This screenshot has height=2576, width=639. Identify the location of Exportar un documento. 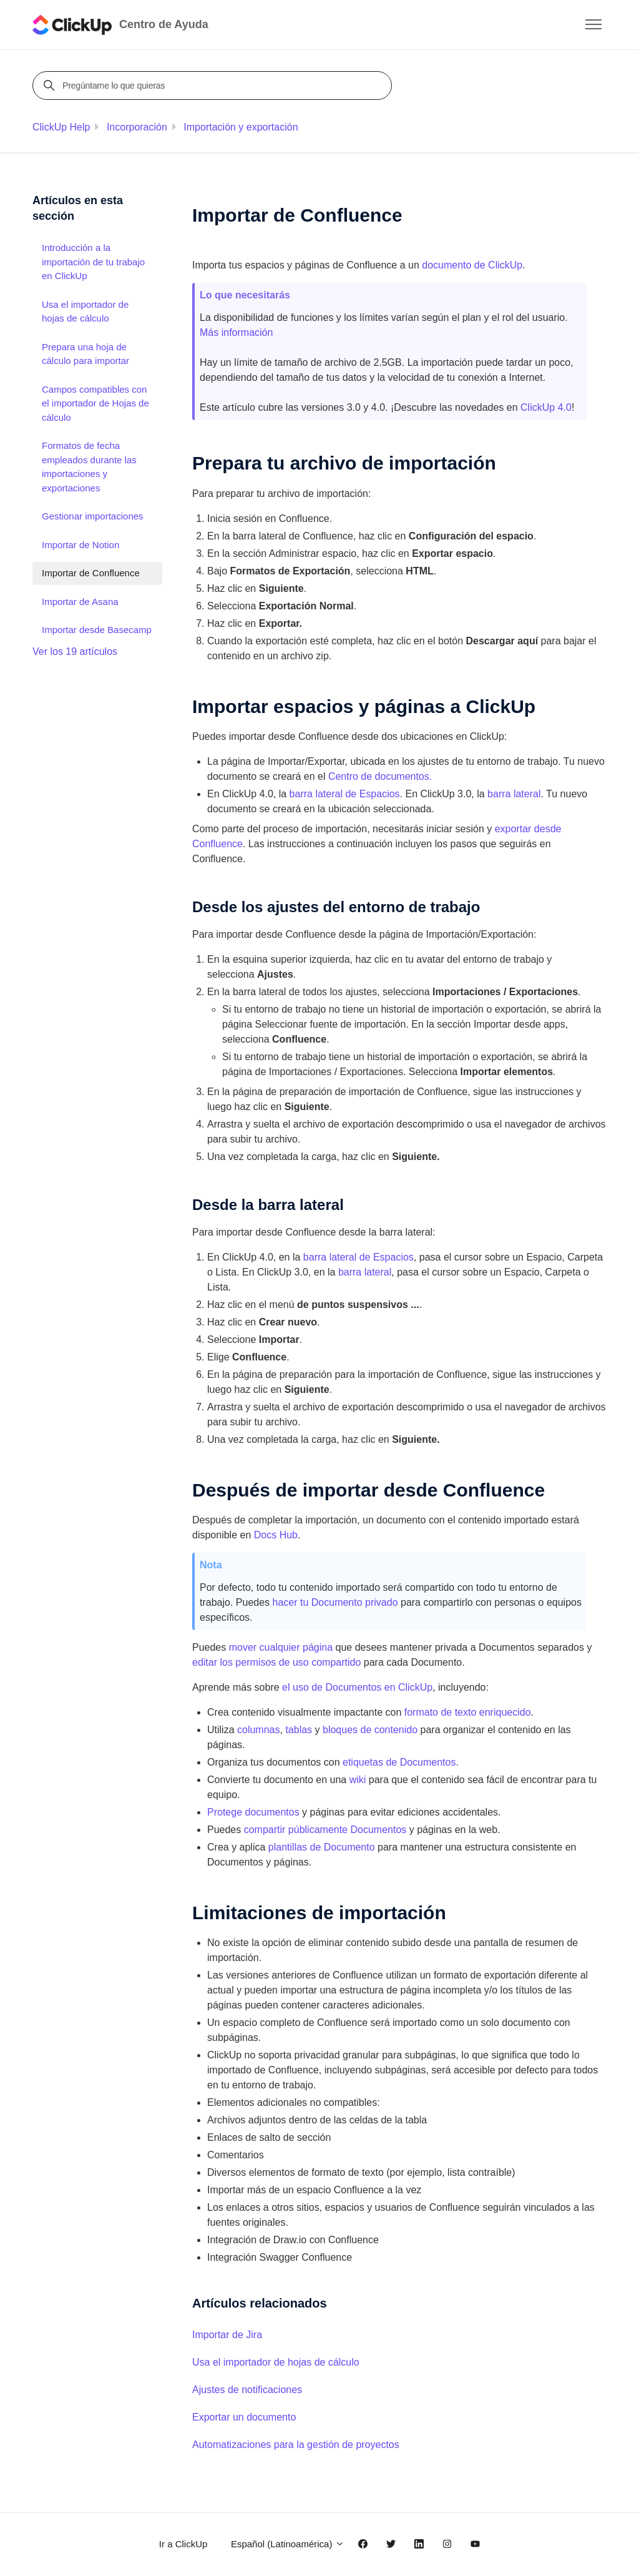
(244, 2417).